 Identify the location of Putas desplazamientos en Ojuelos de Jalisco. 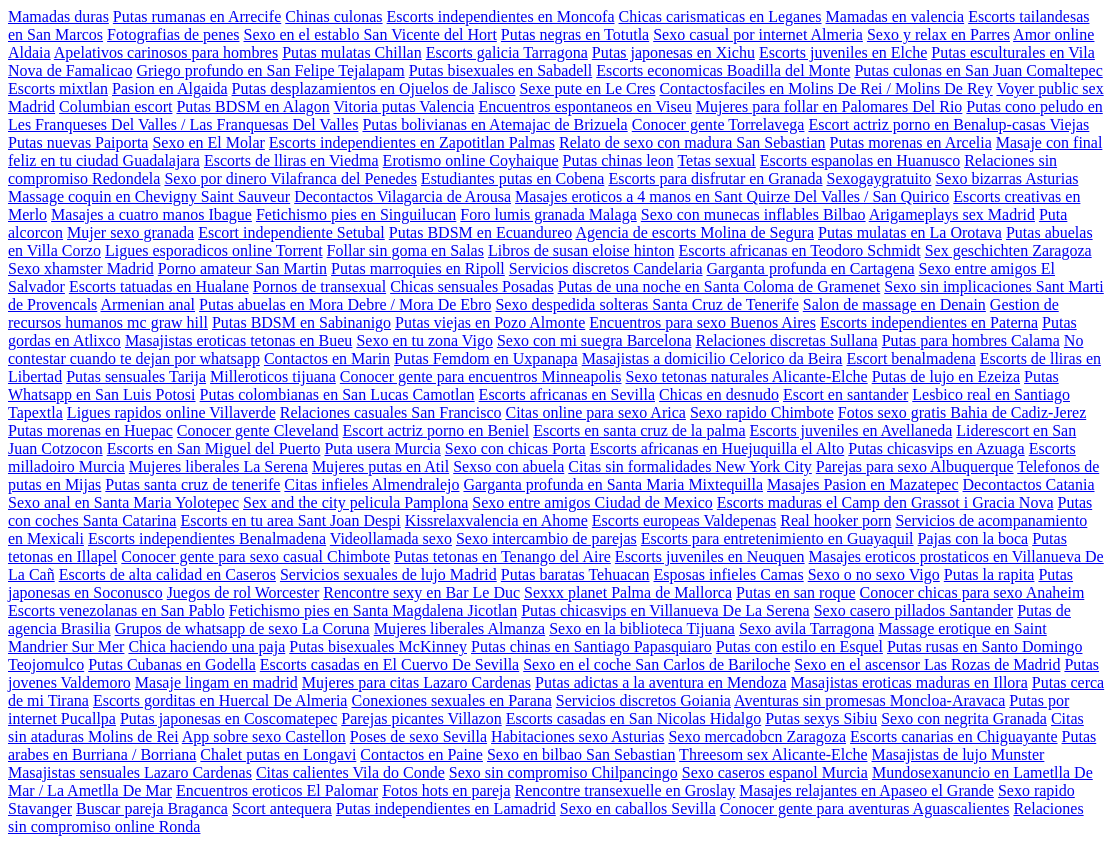
(374, 88).